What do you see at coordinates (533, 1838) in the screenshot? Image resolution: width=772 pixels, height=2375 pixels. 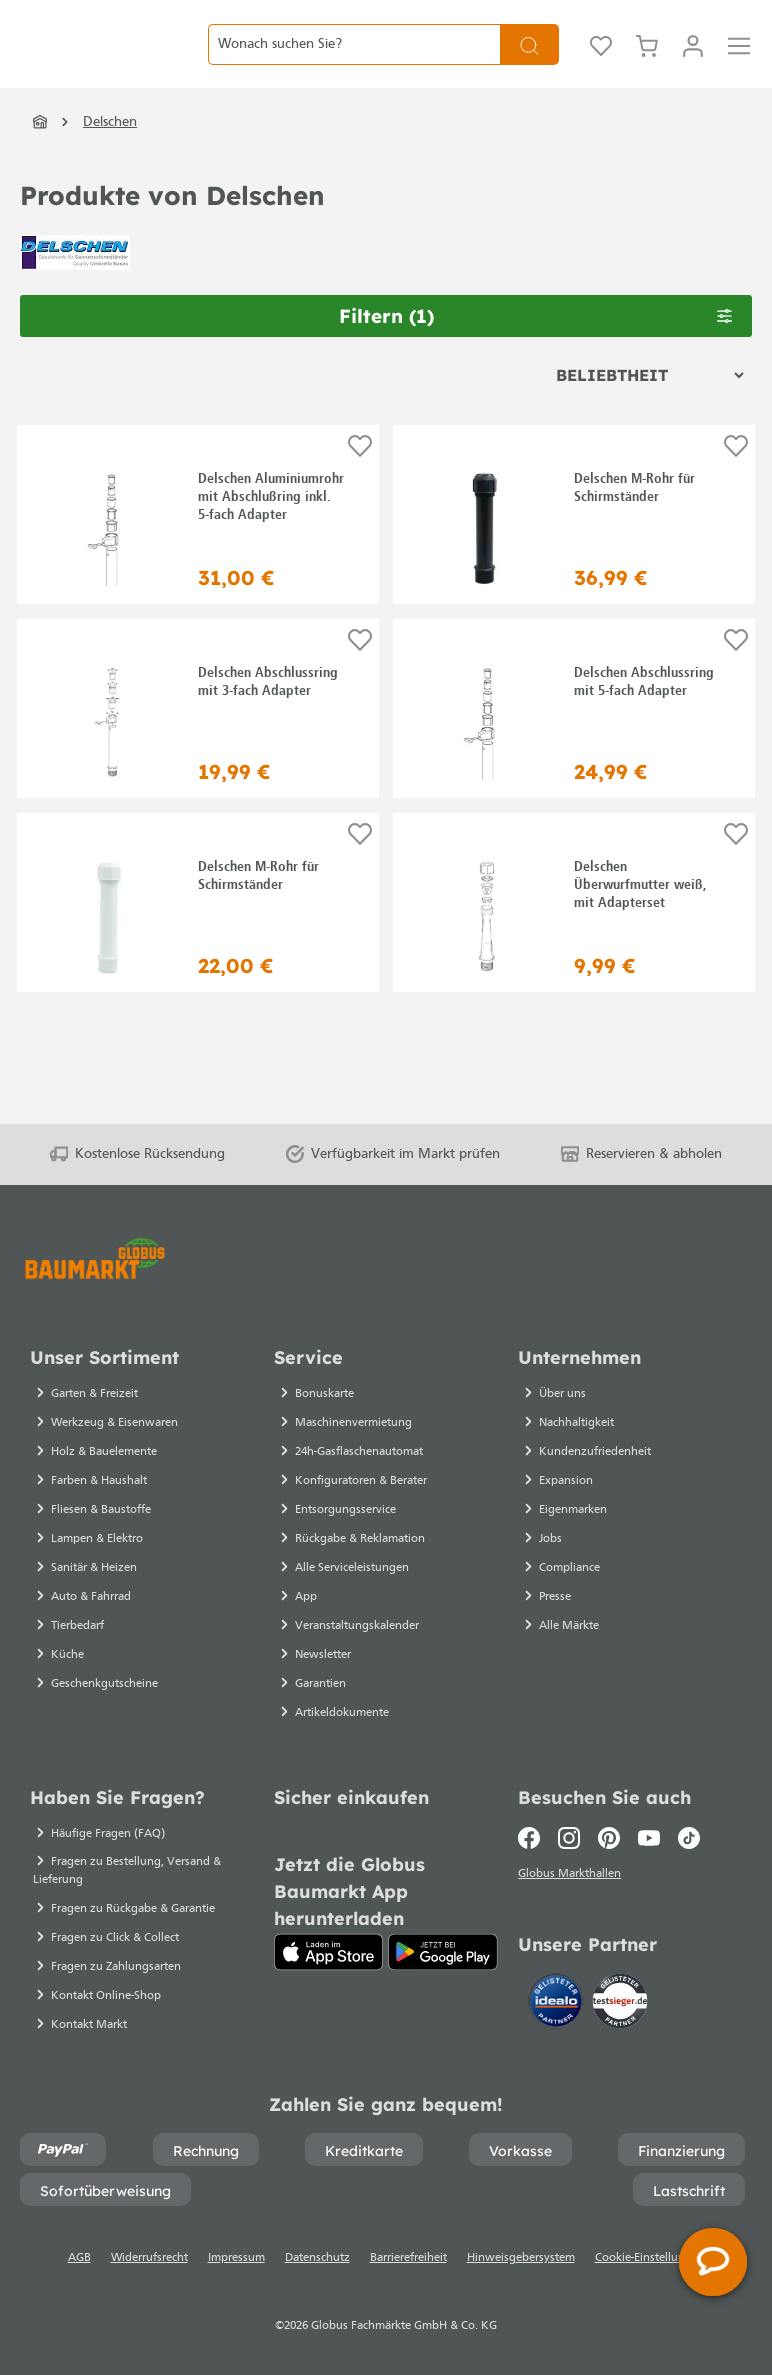 I see `[Facebook]` at bounding box center [533, 1838].